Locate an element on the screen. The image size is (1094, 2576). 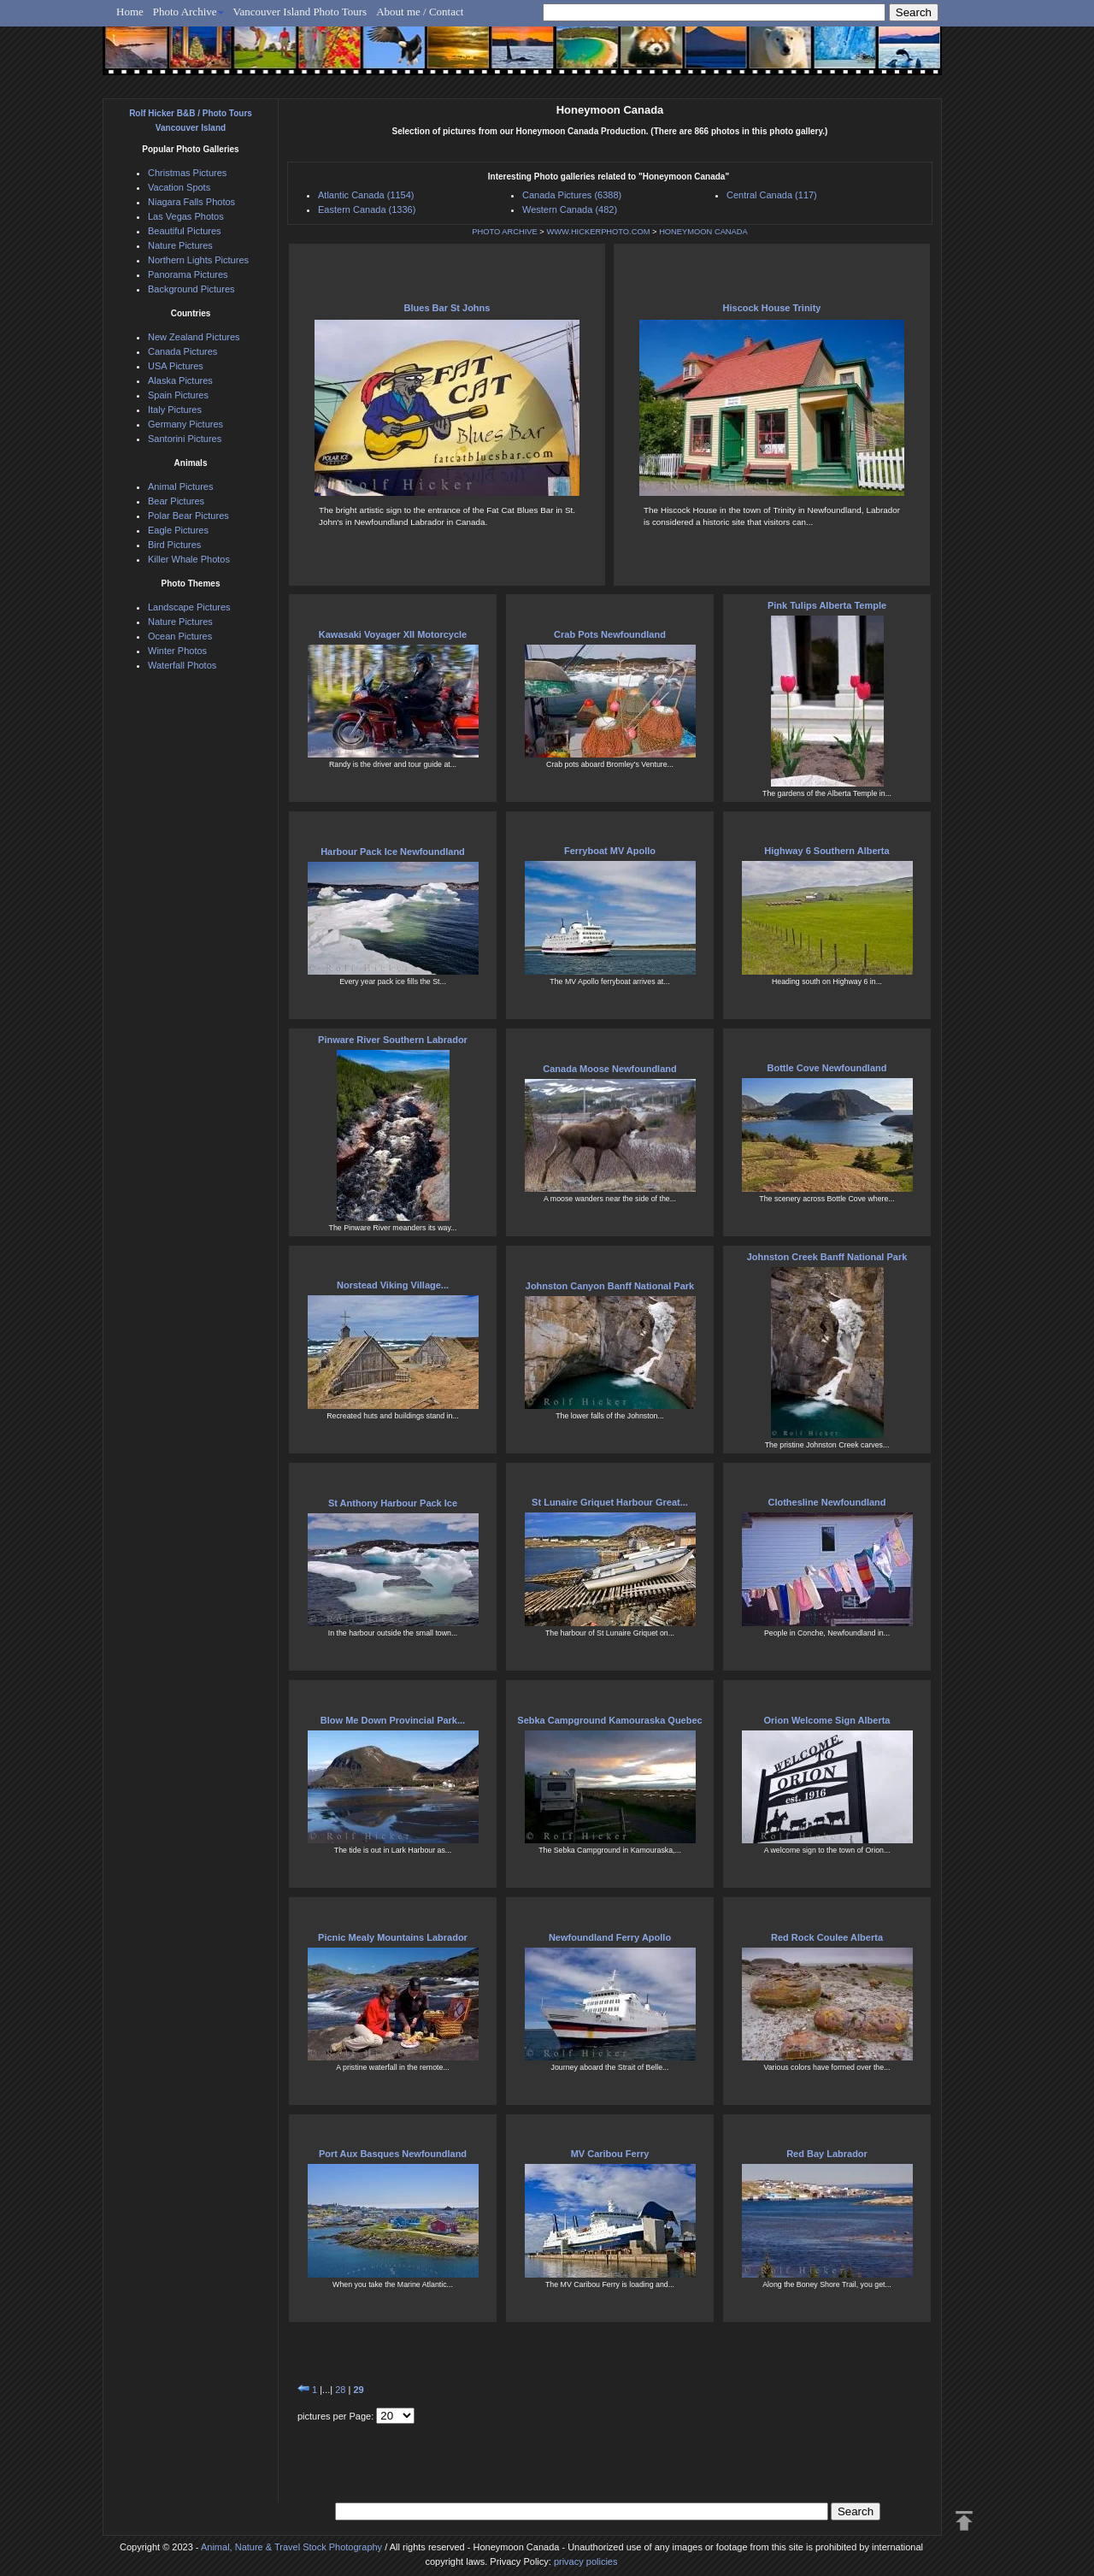
Bear Pictures is located at coordinates (176, 501).